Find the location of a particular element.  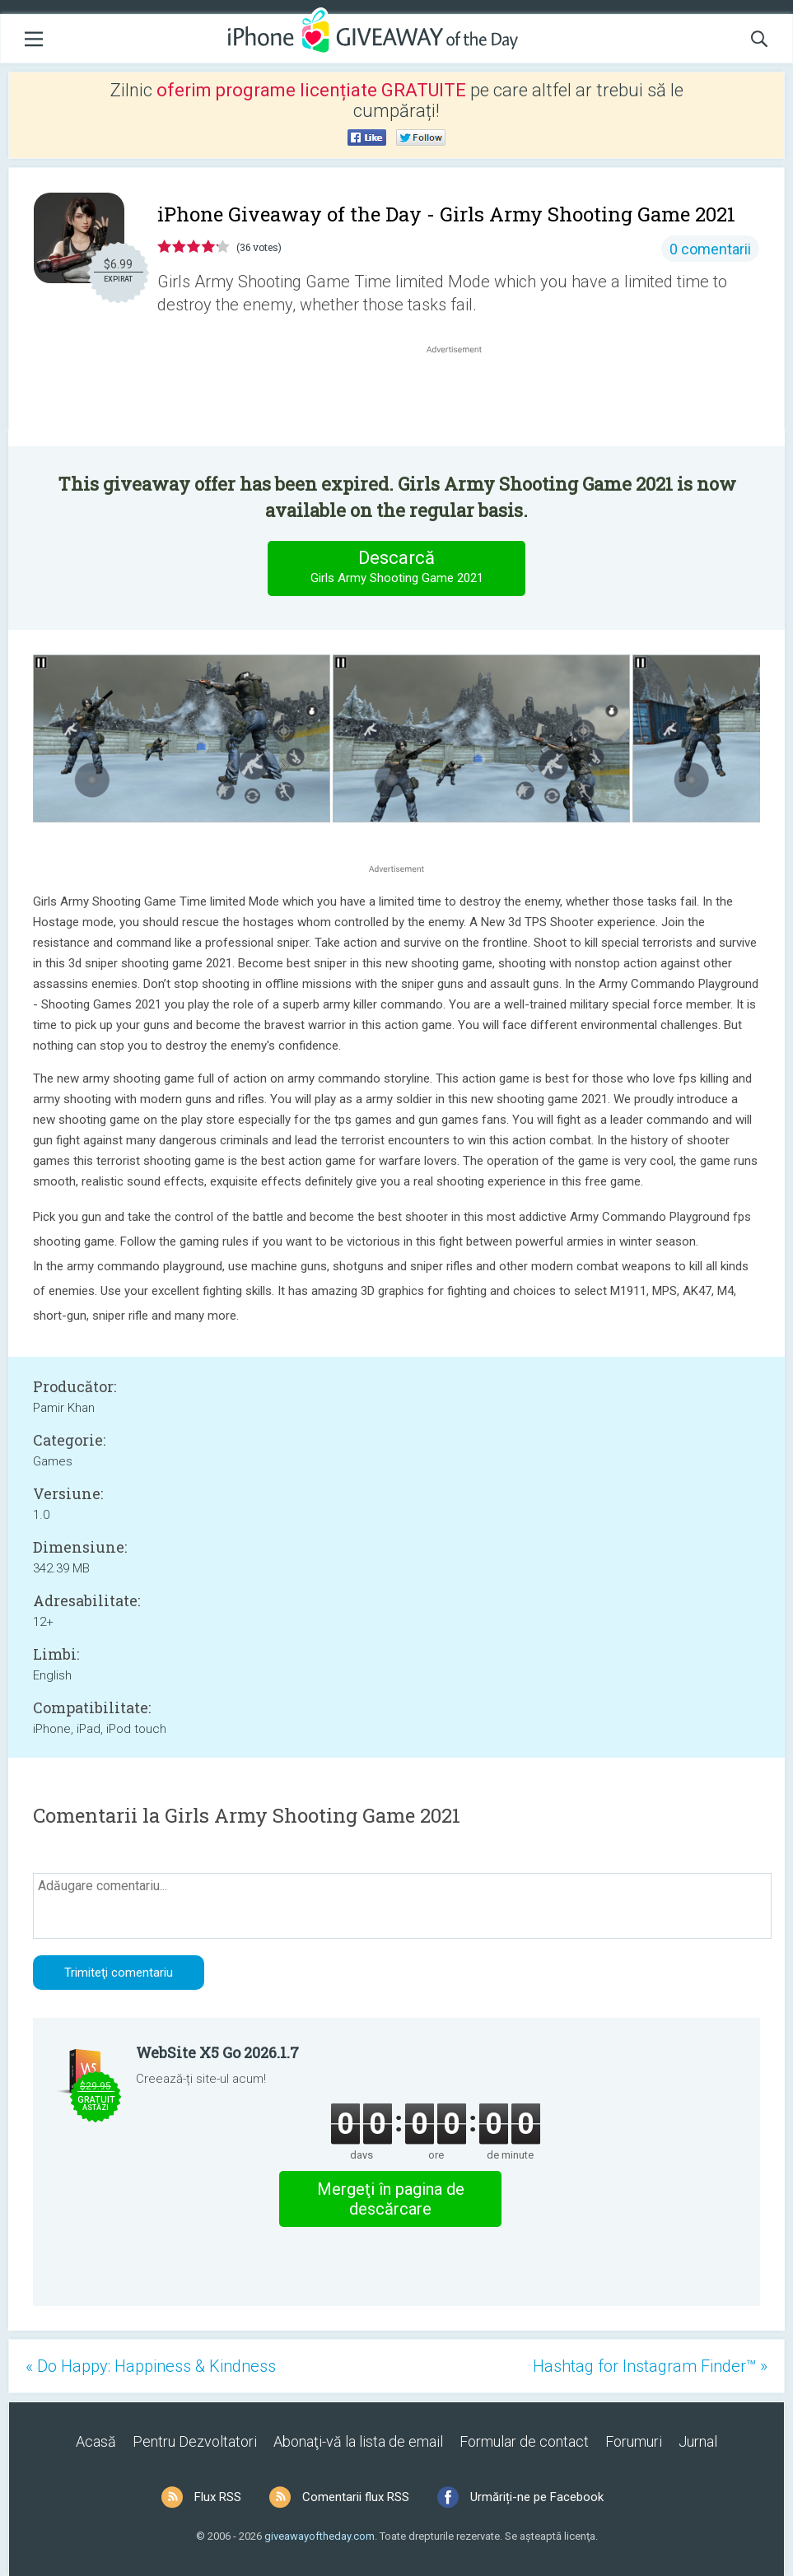

Comentarii flux RSS is located at coordinates (355, 2497).